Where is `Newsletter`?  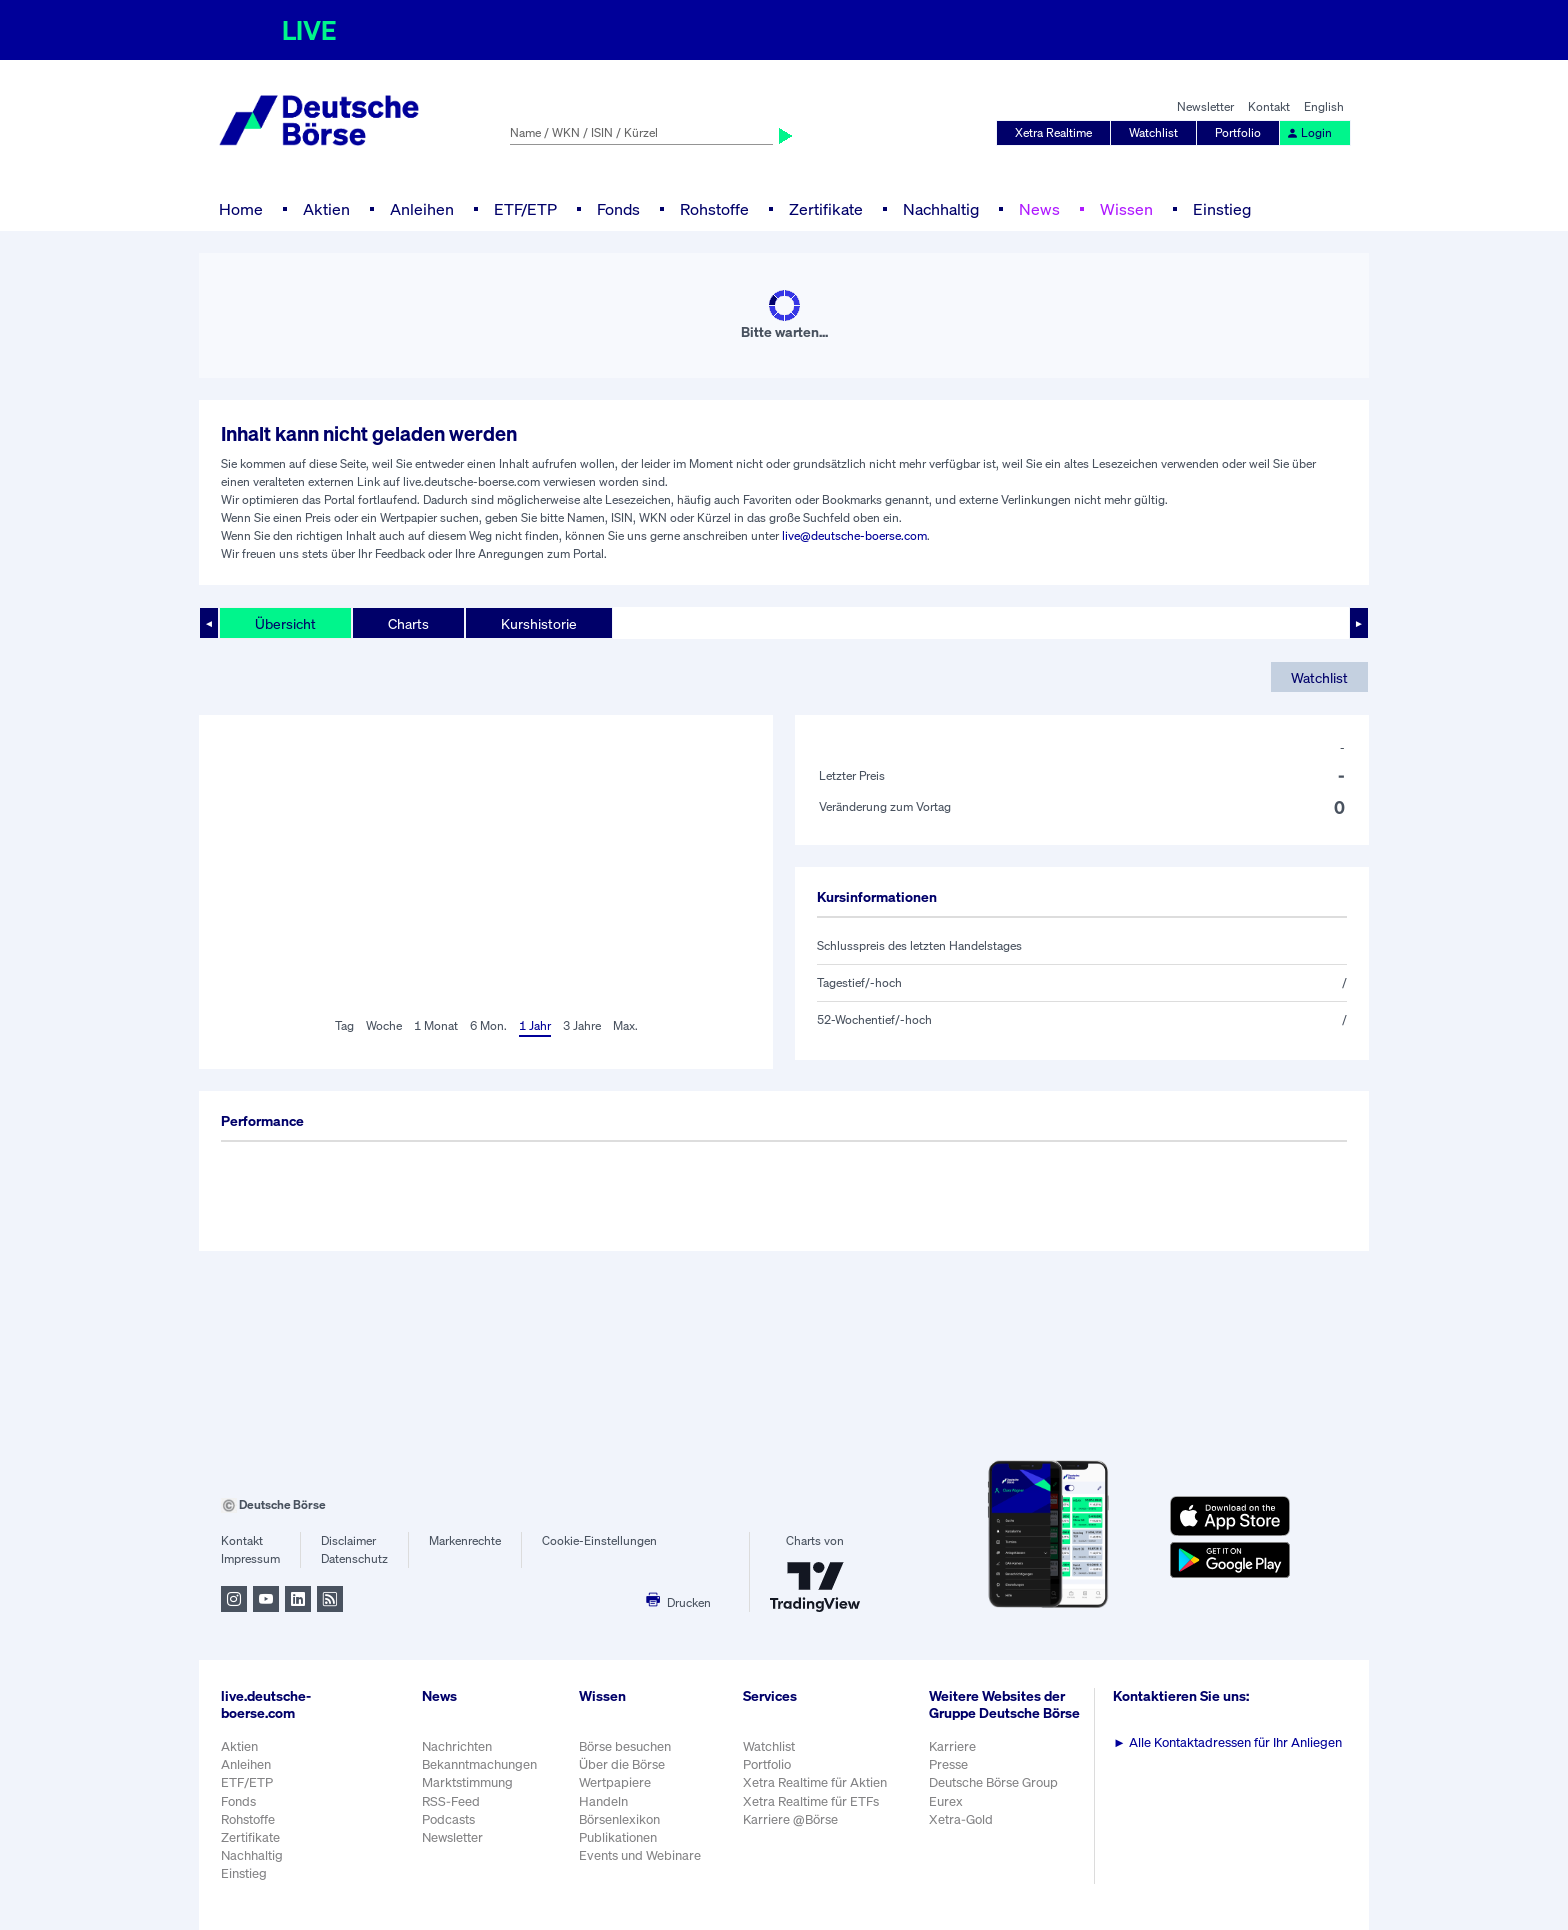 Newsletter is located at coordinates (1205, 106).